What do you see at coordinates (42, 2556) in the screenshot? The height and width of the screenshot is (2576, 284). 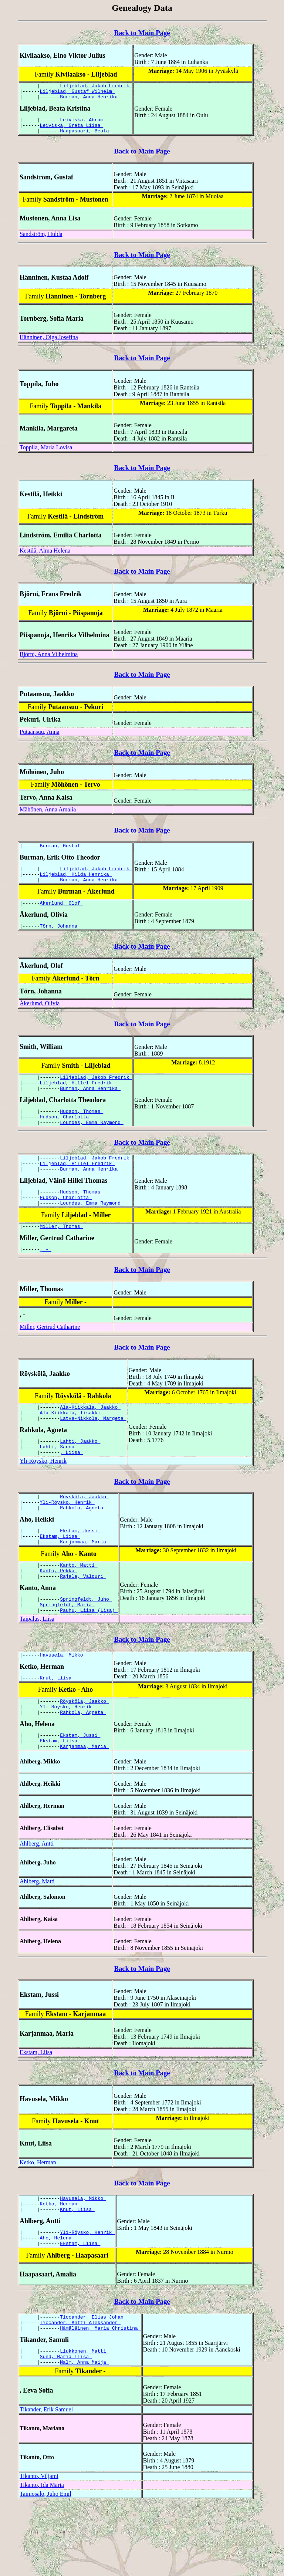 I see `Tikanto, Ida Maria` at bounding box center [42, 2556].